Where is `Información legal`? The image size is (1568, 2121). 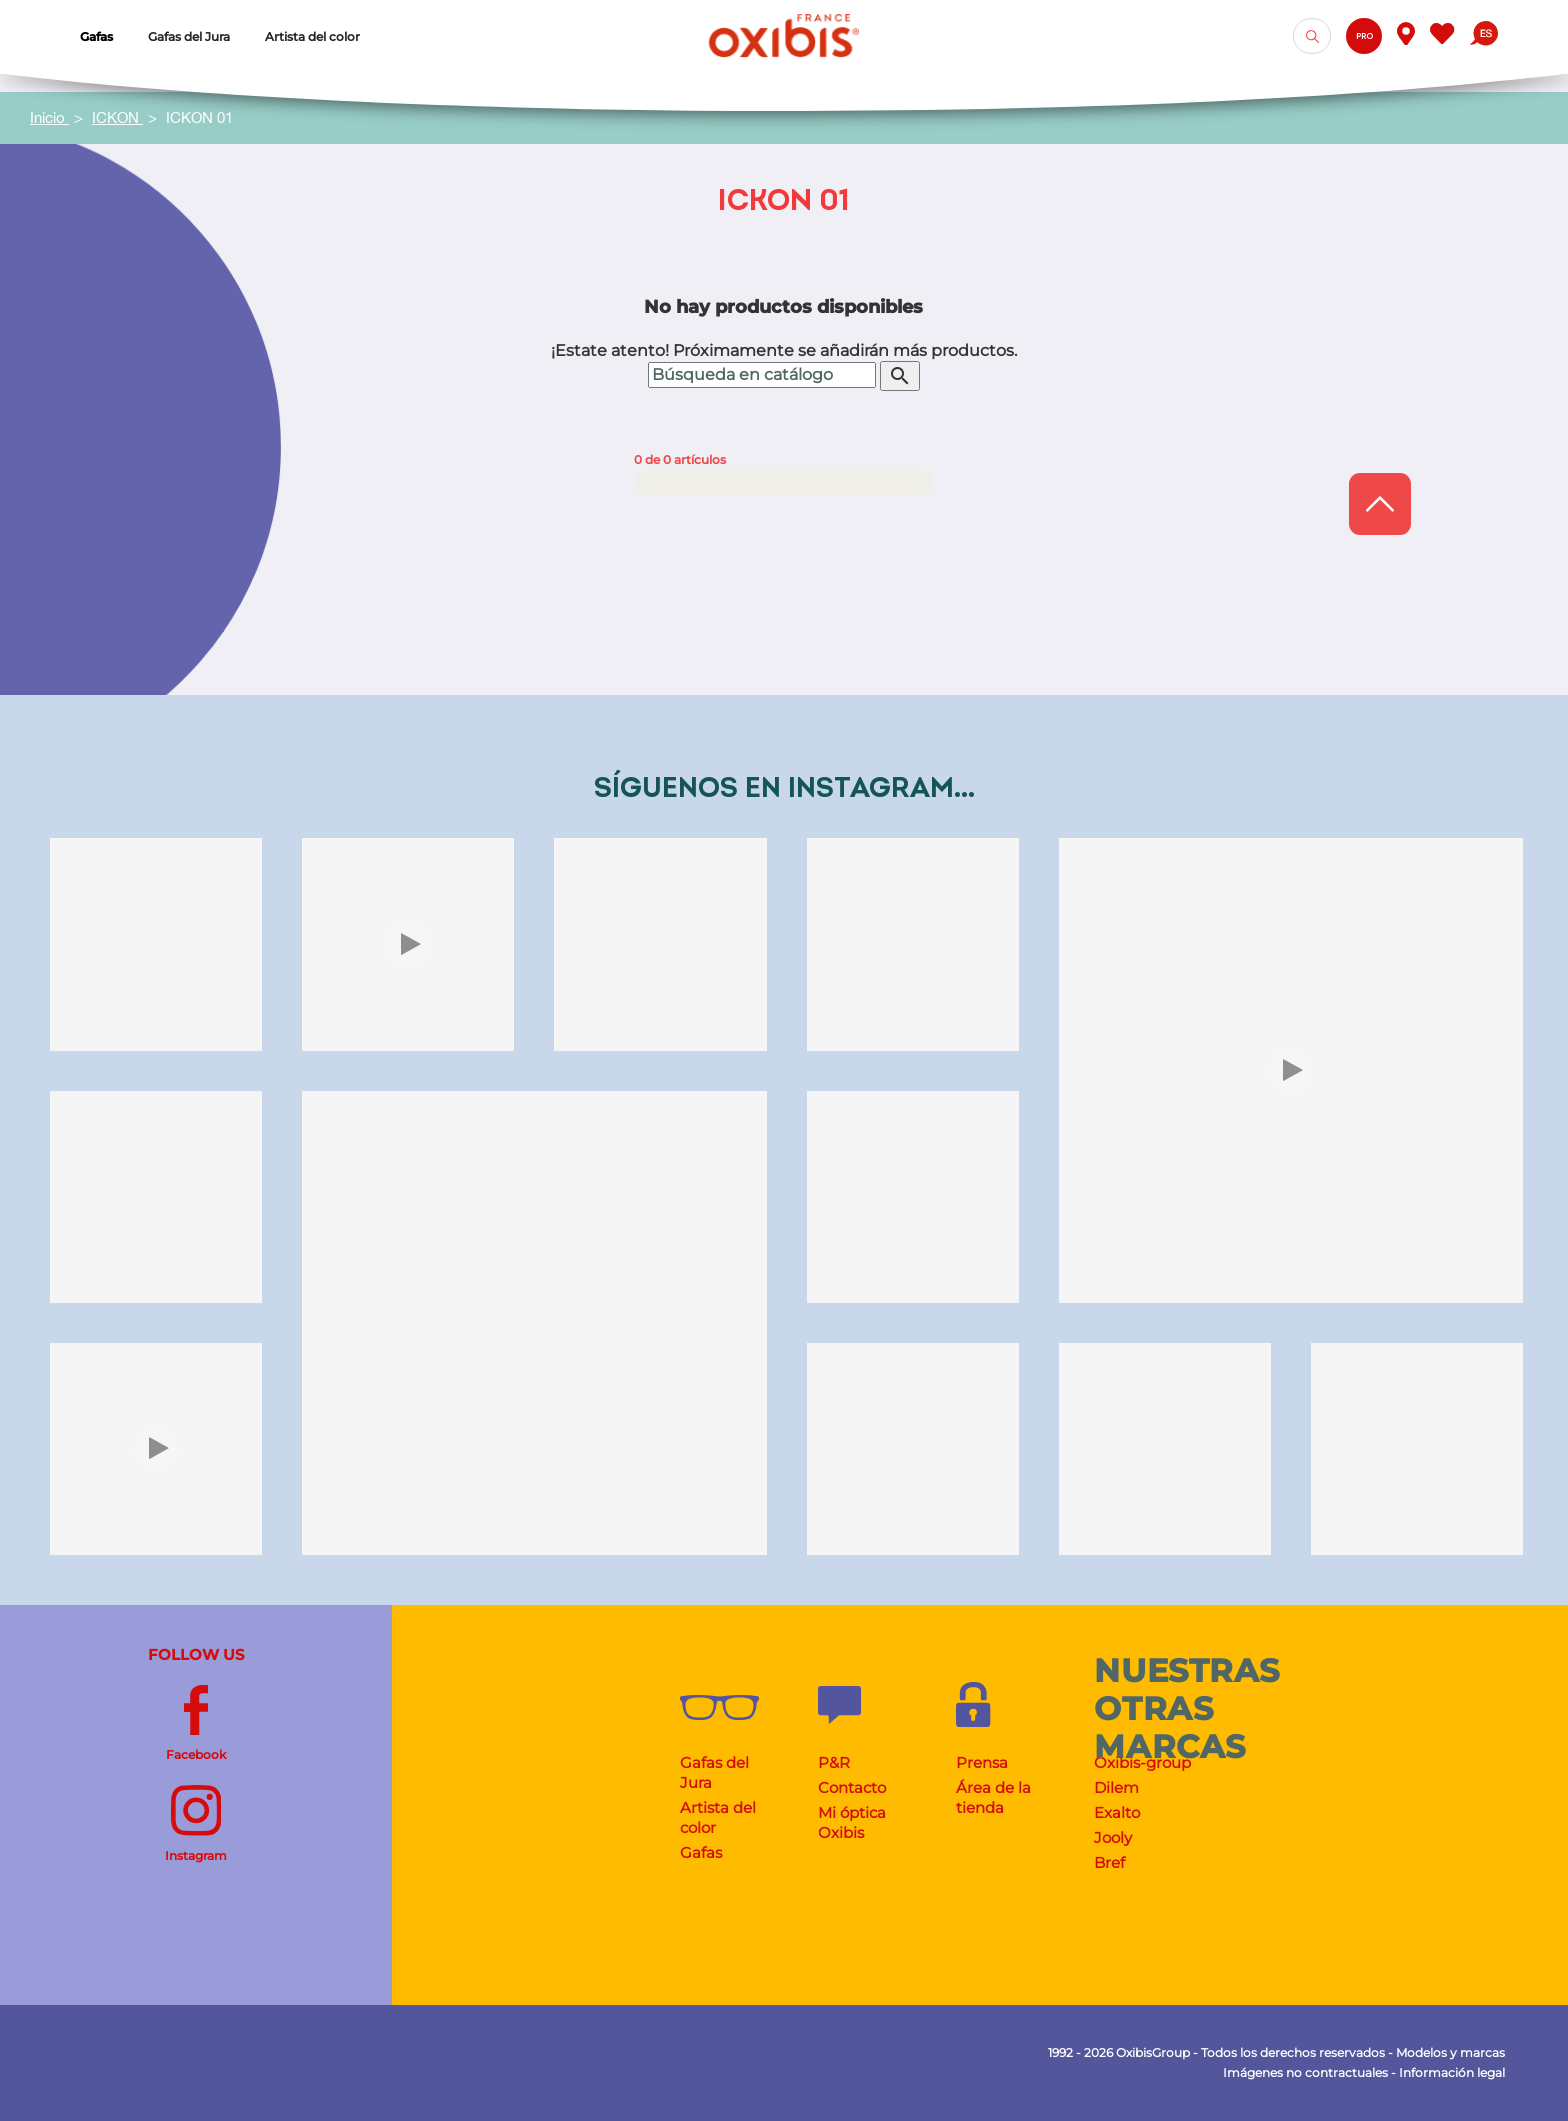
Información legal is located at coordinates (1452, 2072).